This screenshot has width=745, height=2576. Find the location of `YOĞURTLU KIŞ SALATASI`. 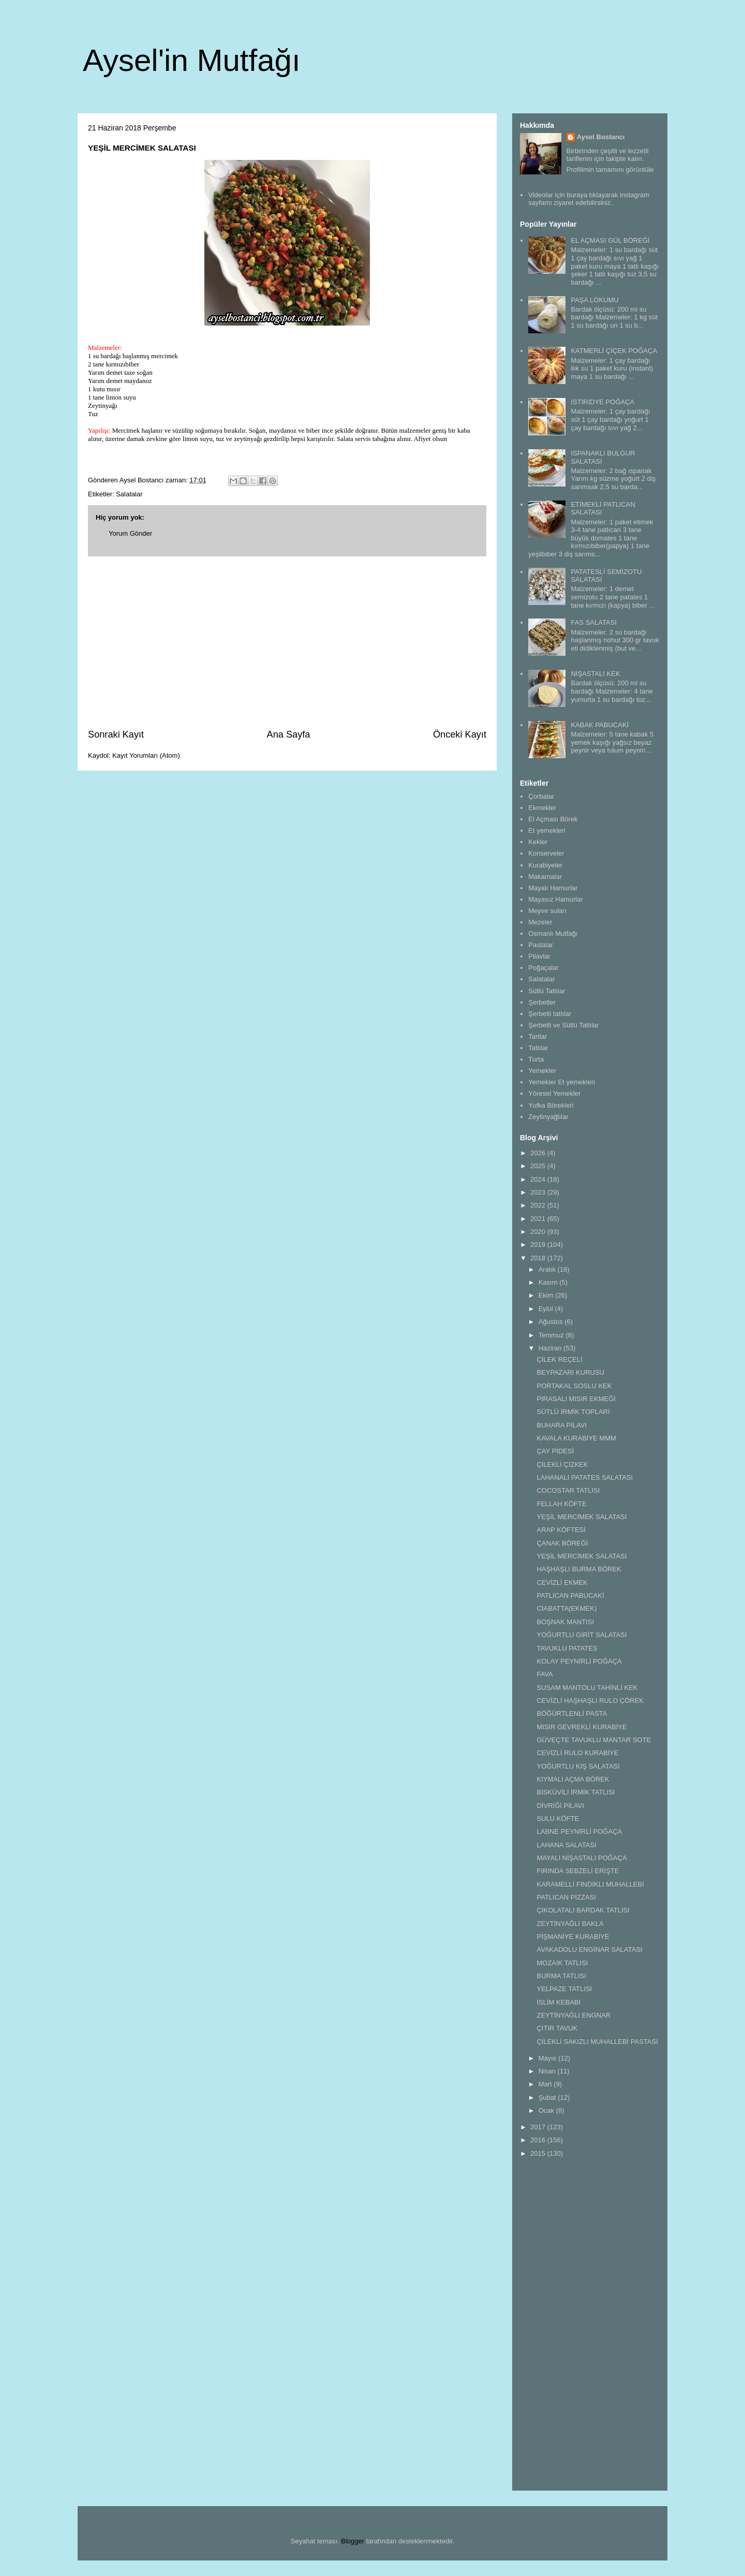

YOĞURTLU KIŞ SALATASI is located at coordinates (578, 1766).